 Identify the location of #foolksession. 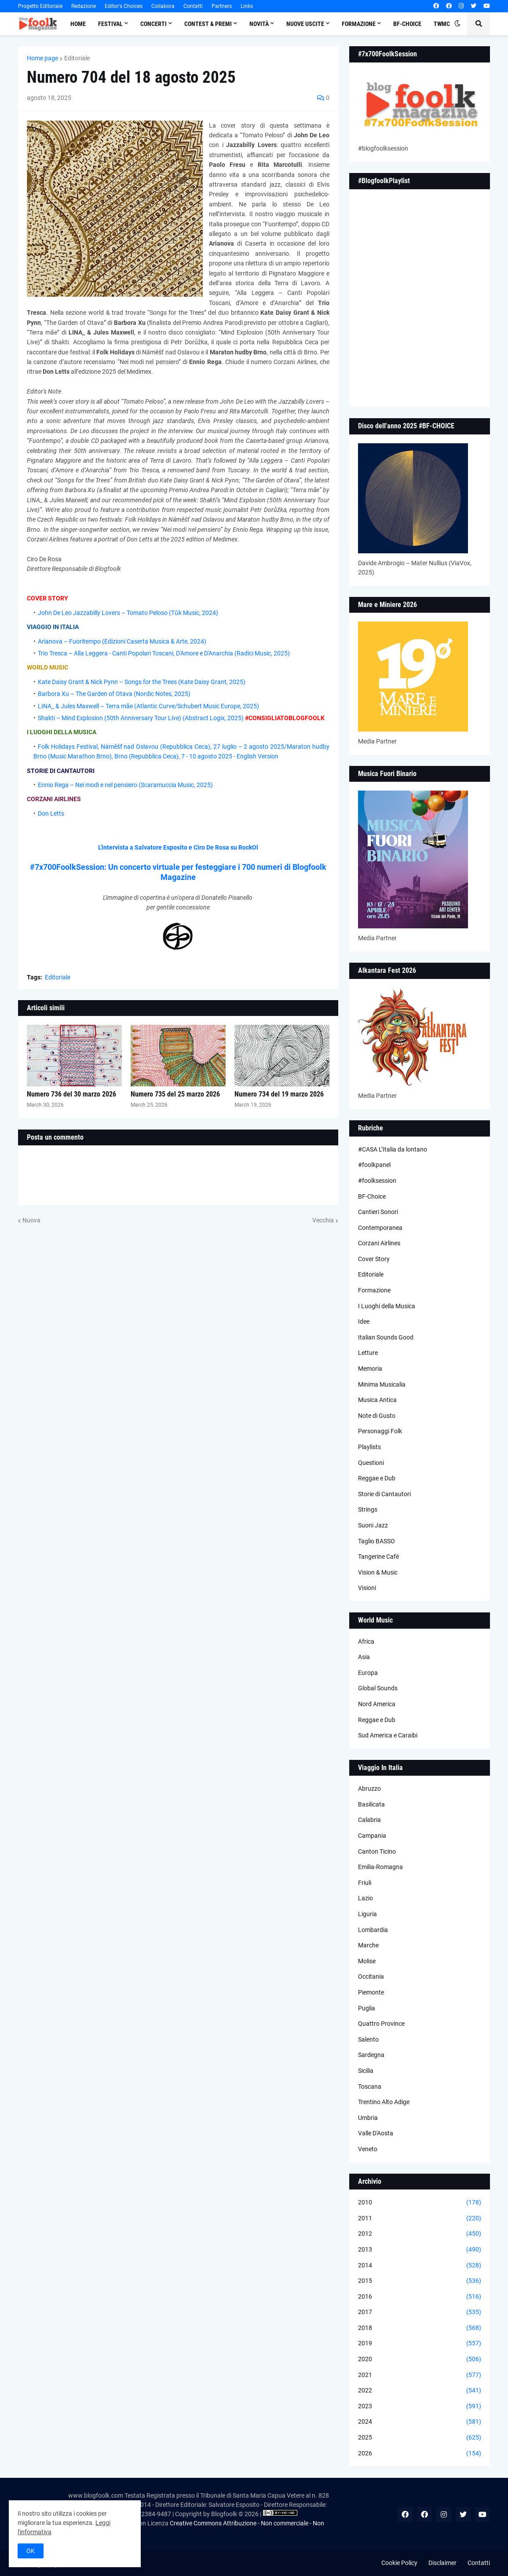
(377, 1180).